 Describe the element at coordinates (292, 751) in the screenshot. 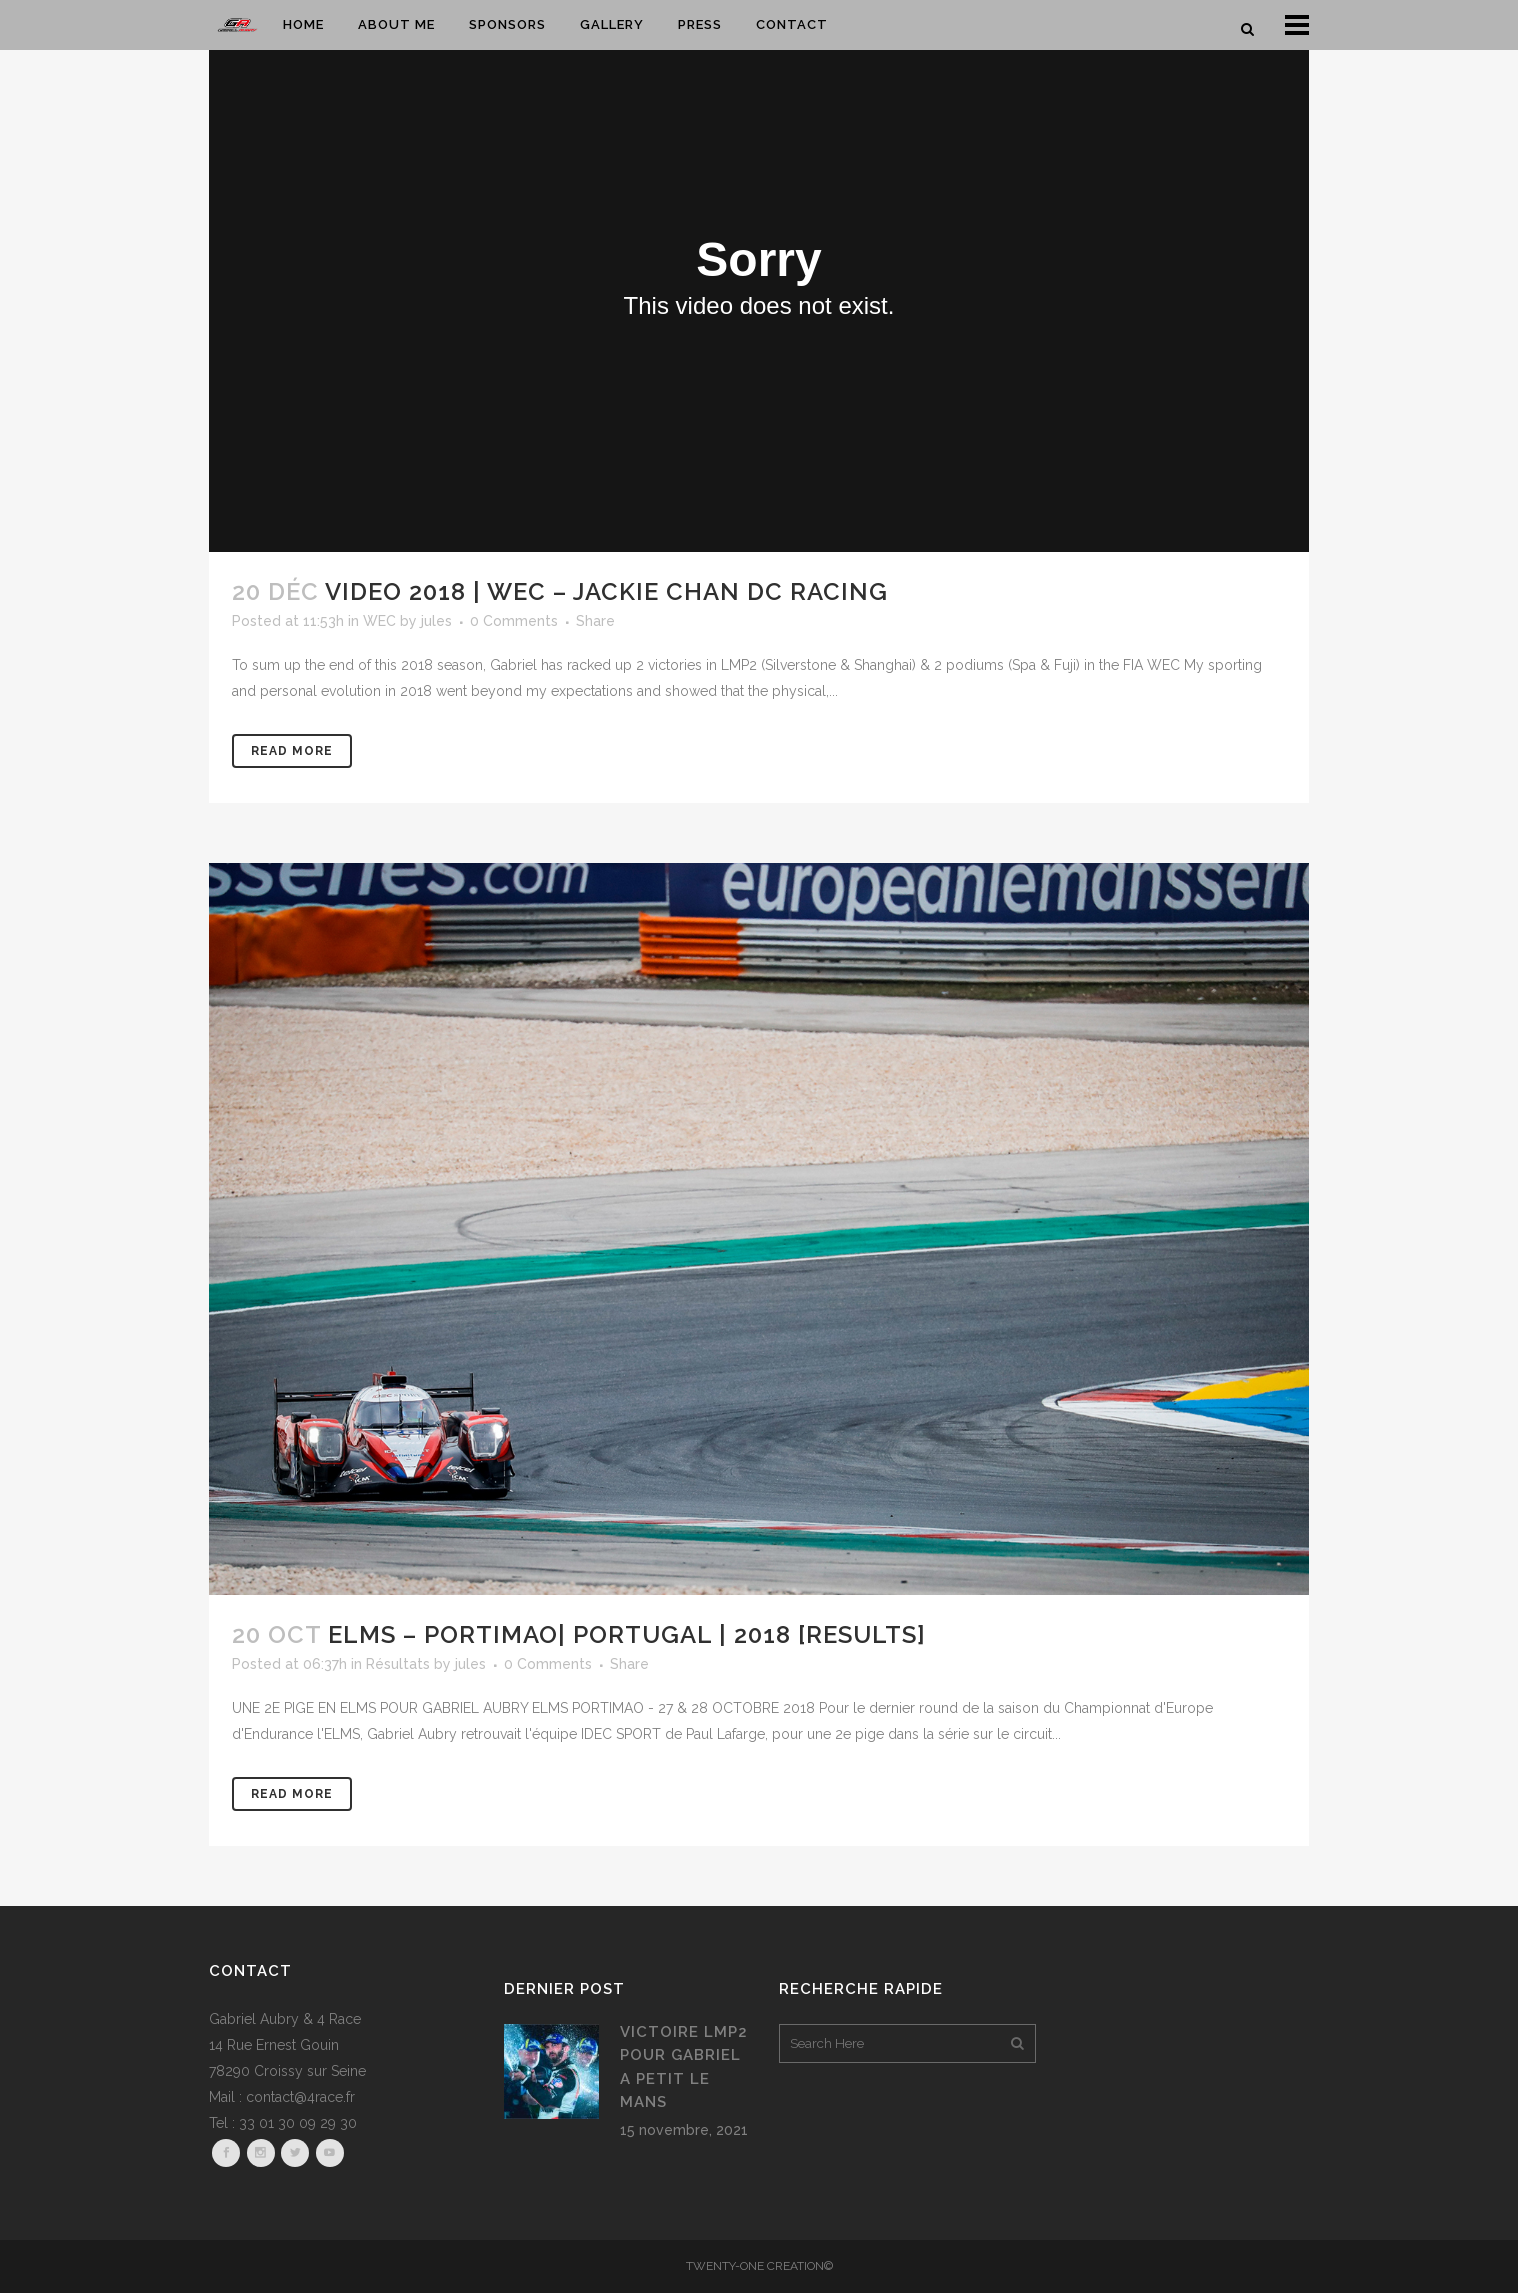

I see `Read More` at that location.